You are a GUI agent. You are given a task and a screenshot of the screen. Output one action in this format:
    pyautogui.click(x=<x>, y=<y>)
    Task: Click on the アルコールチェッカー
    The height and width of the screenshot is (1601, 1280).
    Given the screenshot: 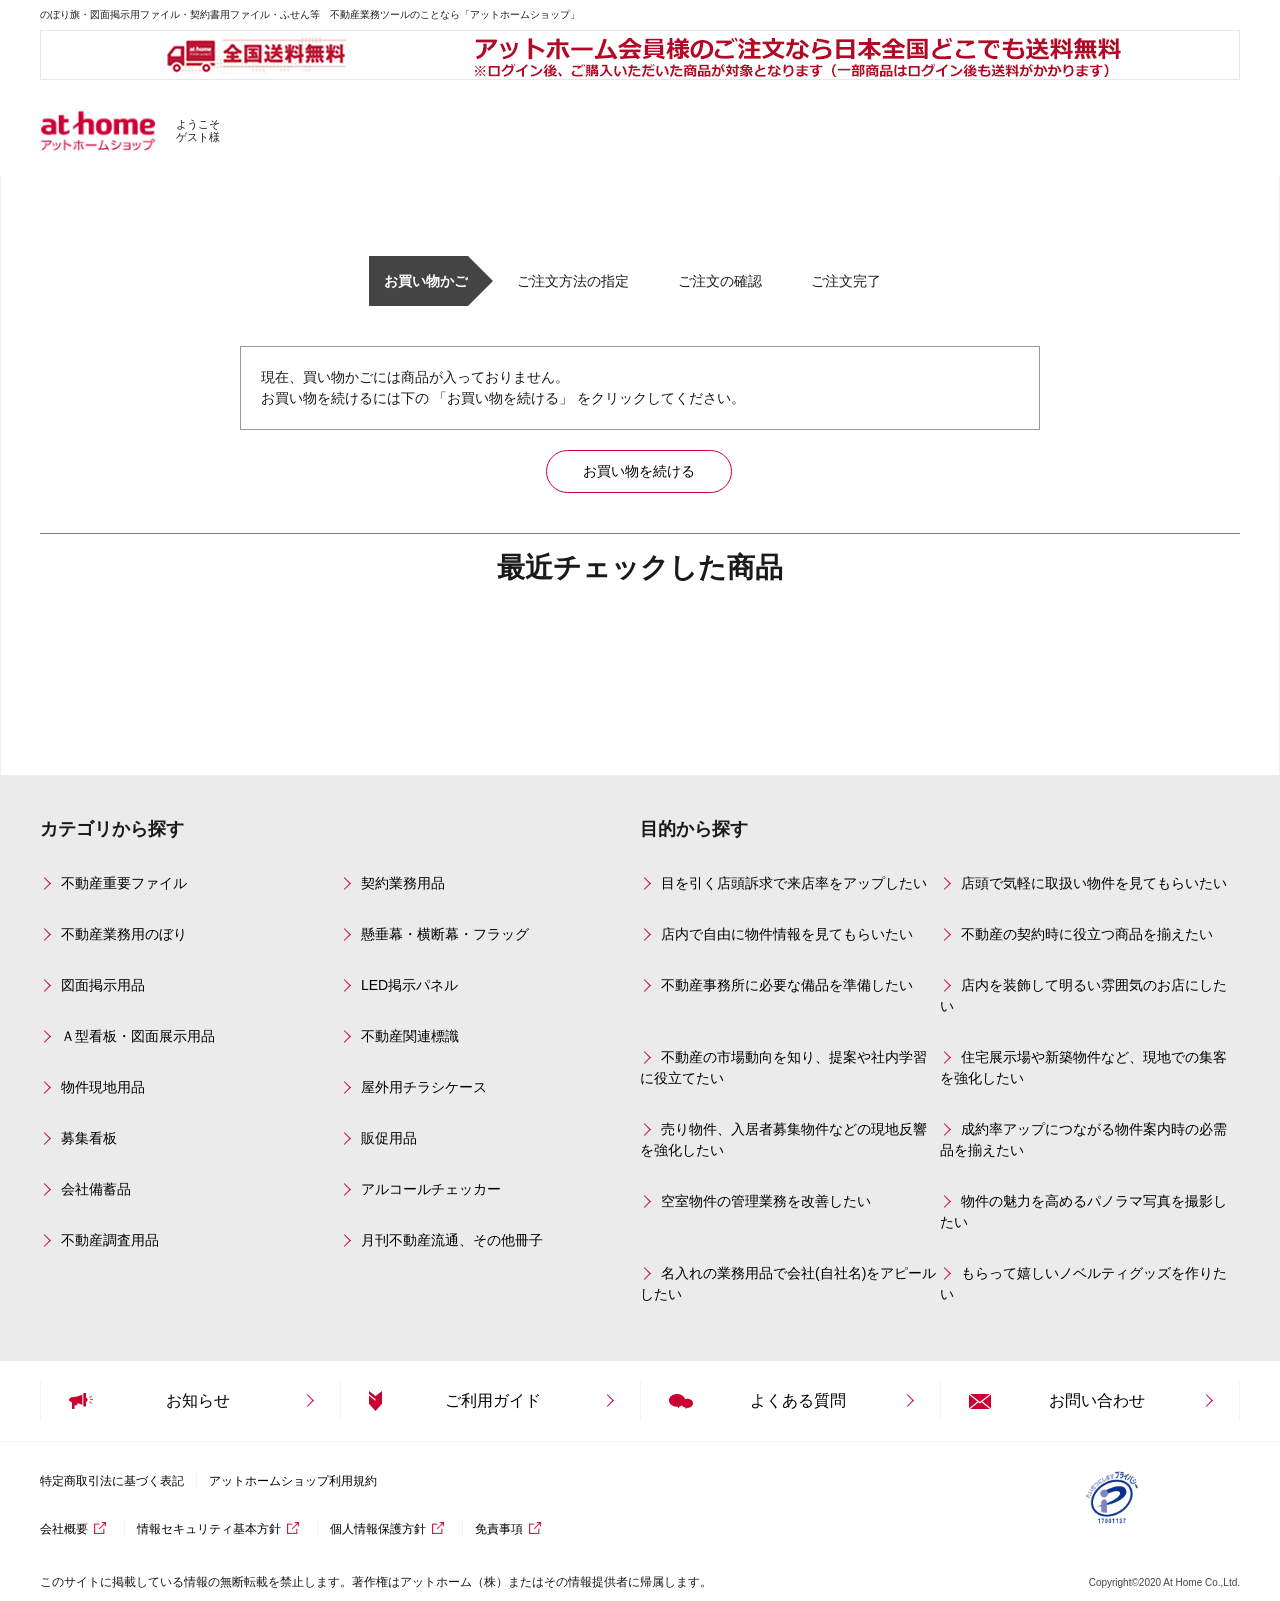 What is the action you would take?
    pyautogui.click(x=431, y=1189)
    